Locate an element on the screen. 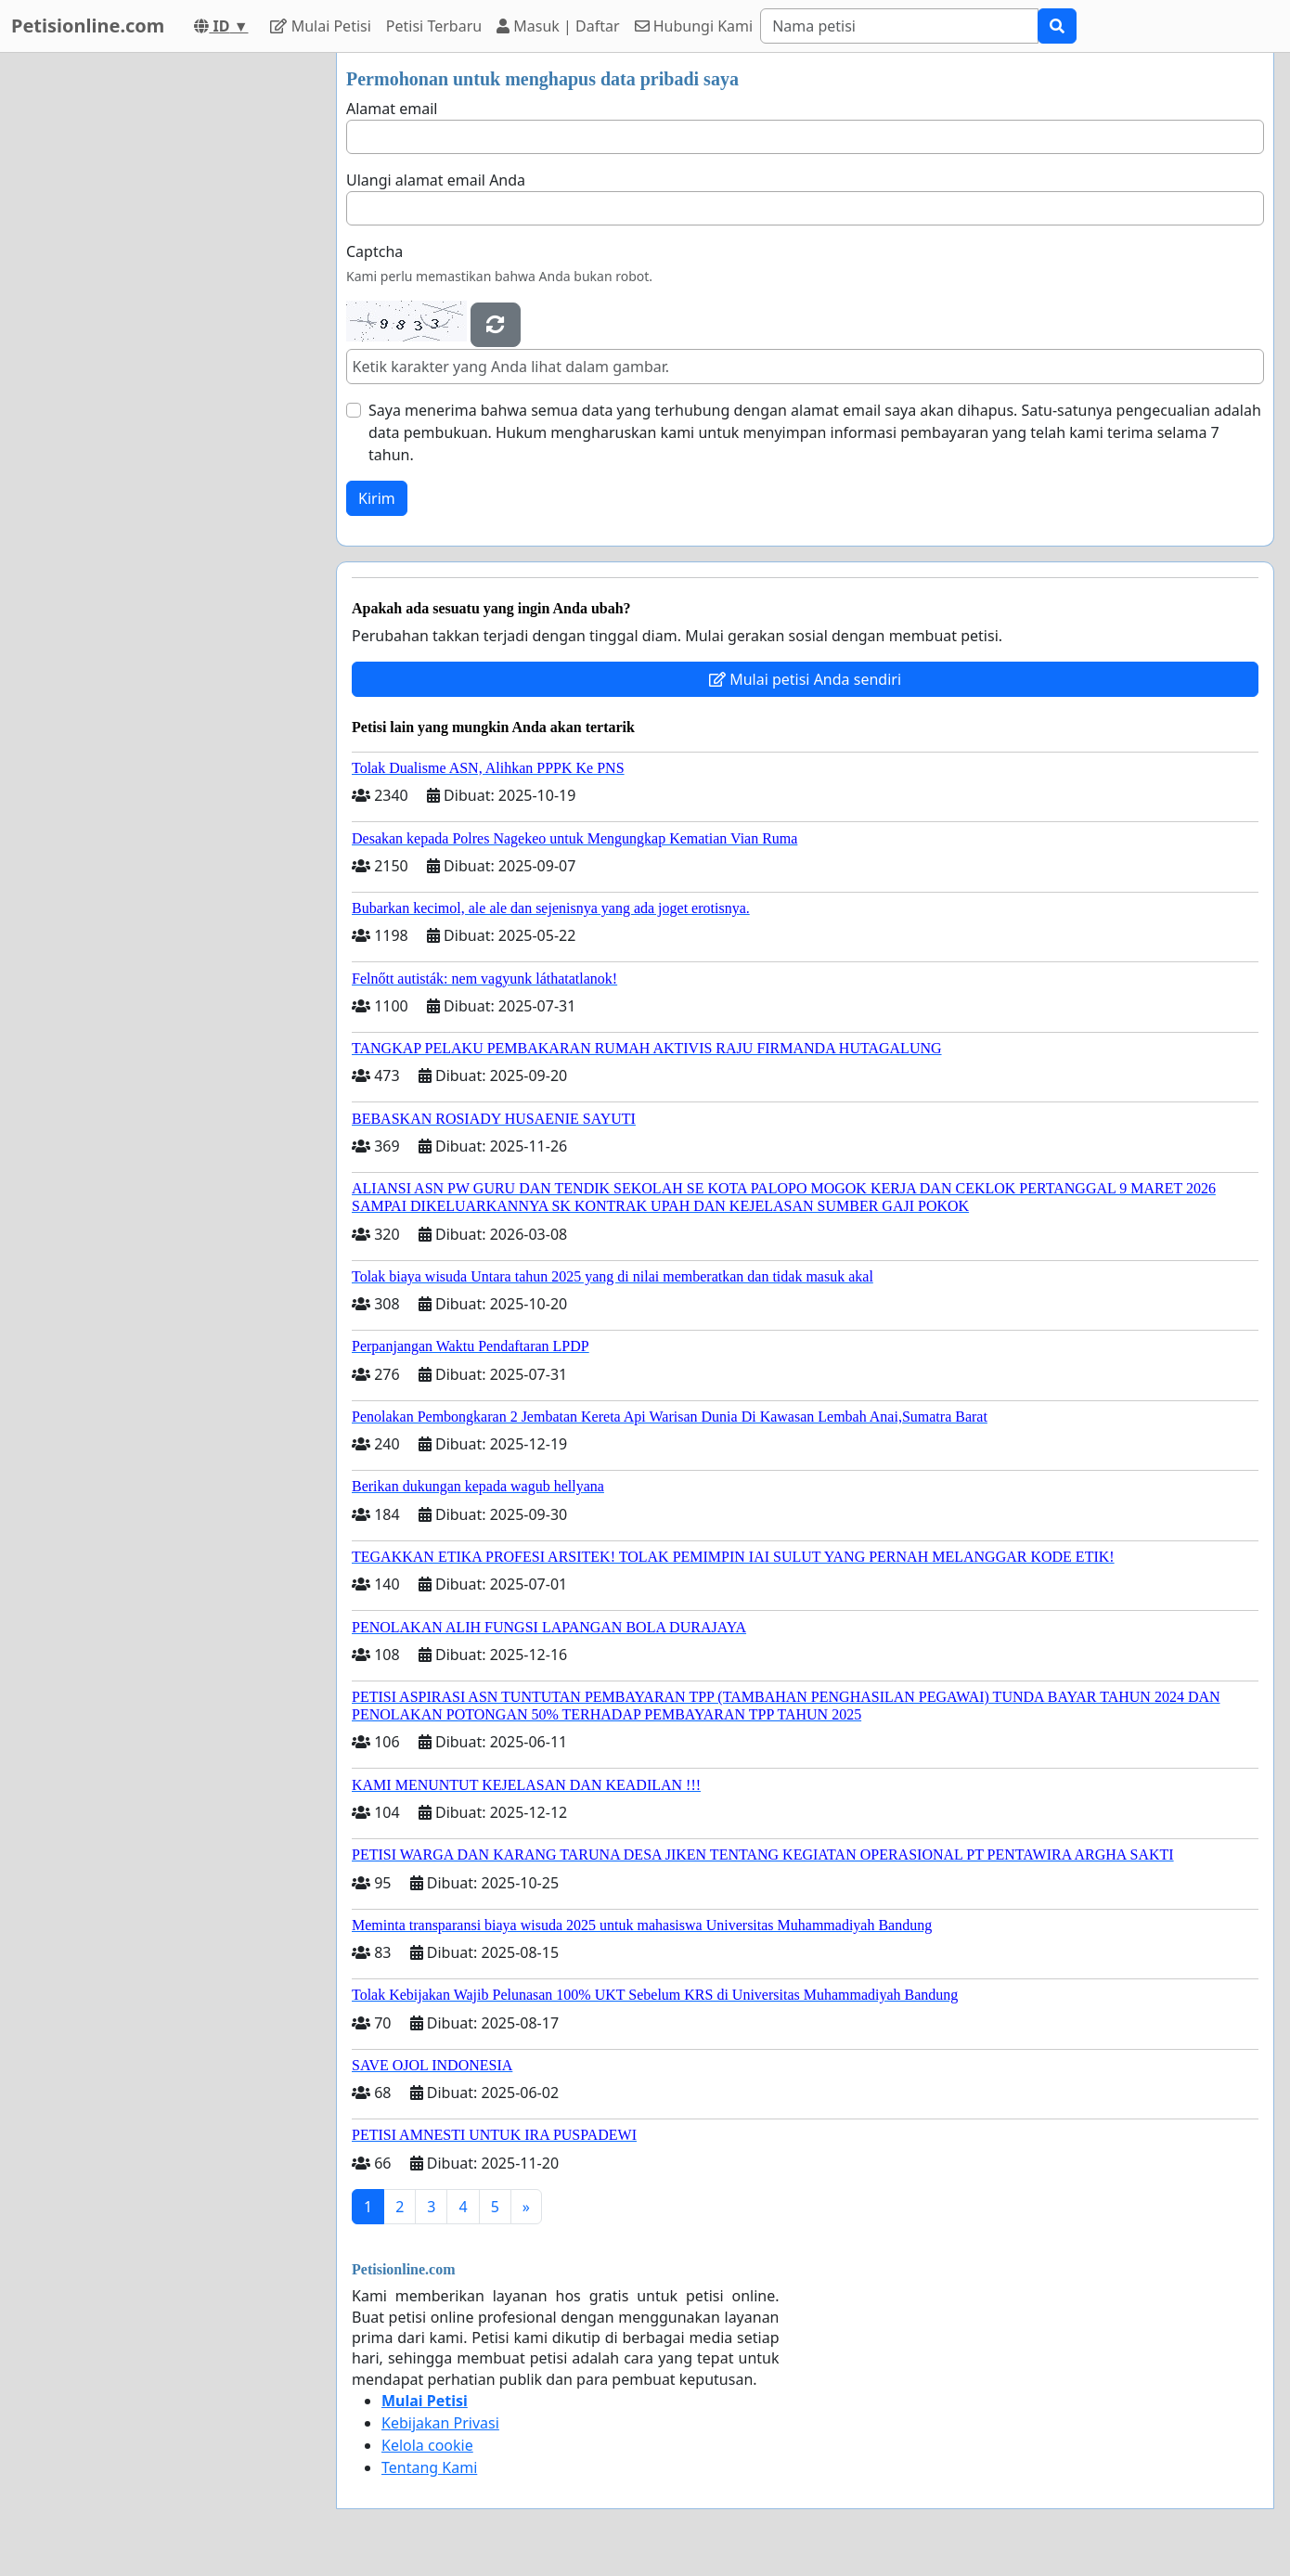 The width and height of the screenshot is (1290, 2576). Mulai petisi Anda sendiri is located at coordinates (805, 679).